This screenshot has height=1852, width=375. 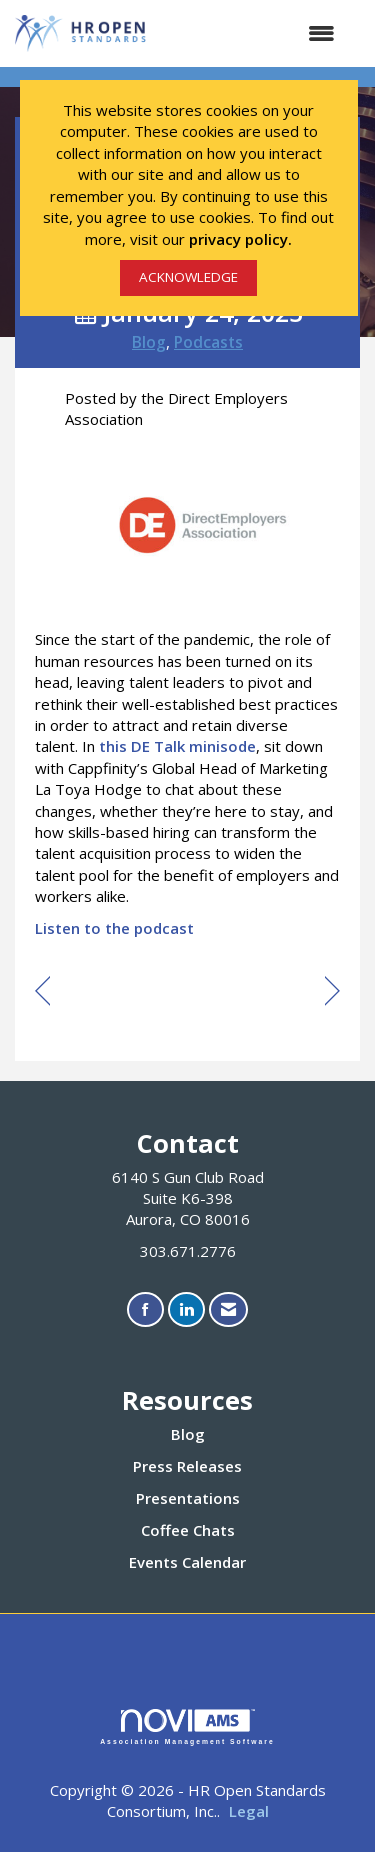 What do you see at coordinates (188, 1530) in the screenshot?
I see `Coffee Chats` at bounding box center [188, 1530].